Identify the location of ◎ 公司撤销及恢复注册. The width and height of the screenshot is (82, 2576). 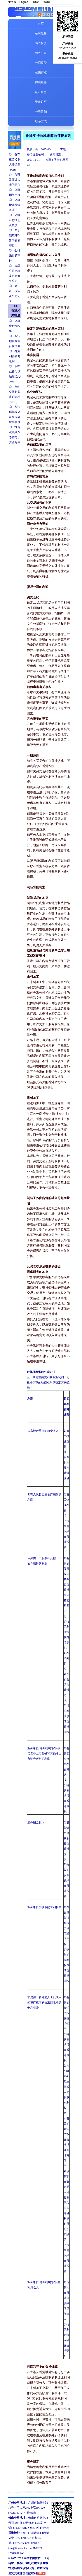
(14, 205).